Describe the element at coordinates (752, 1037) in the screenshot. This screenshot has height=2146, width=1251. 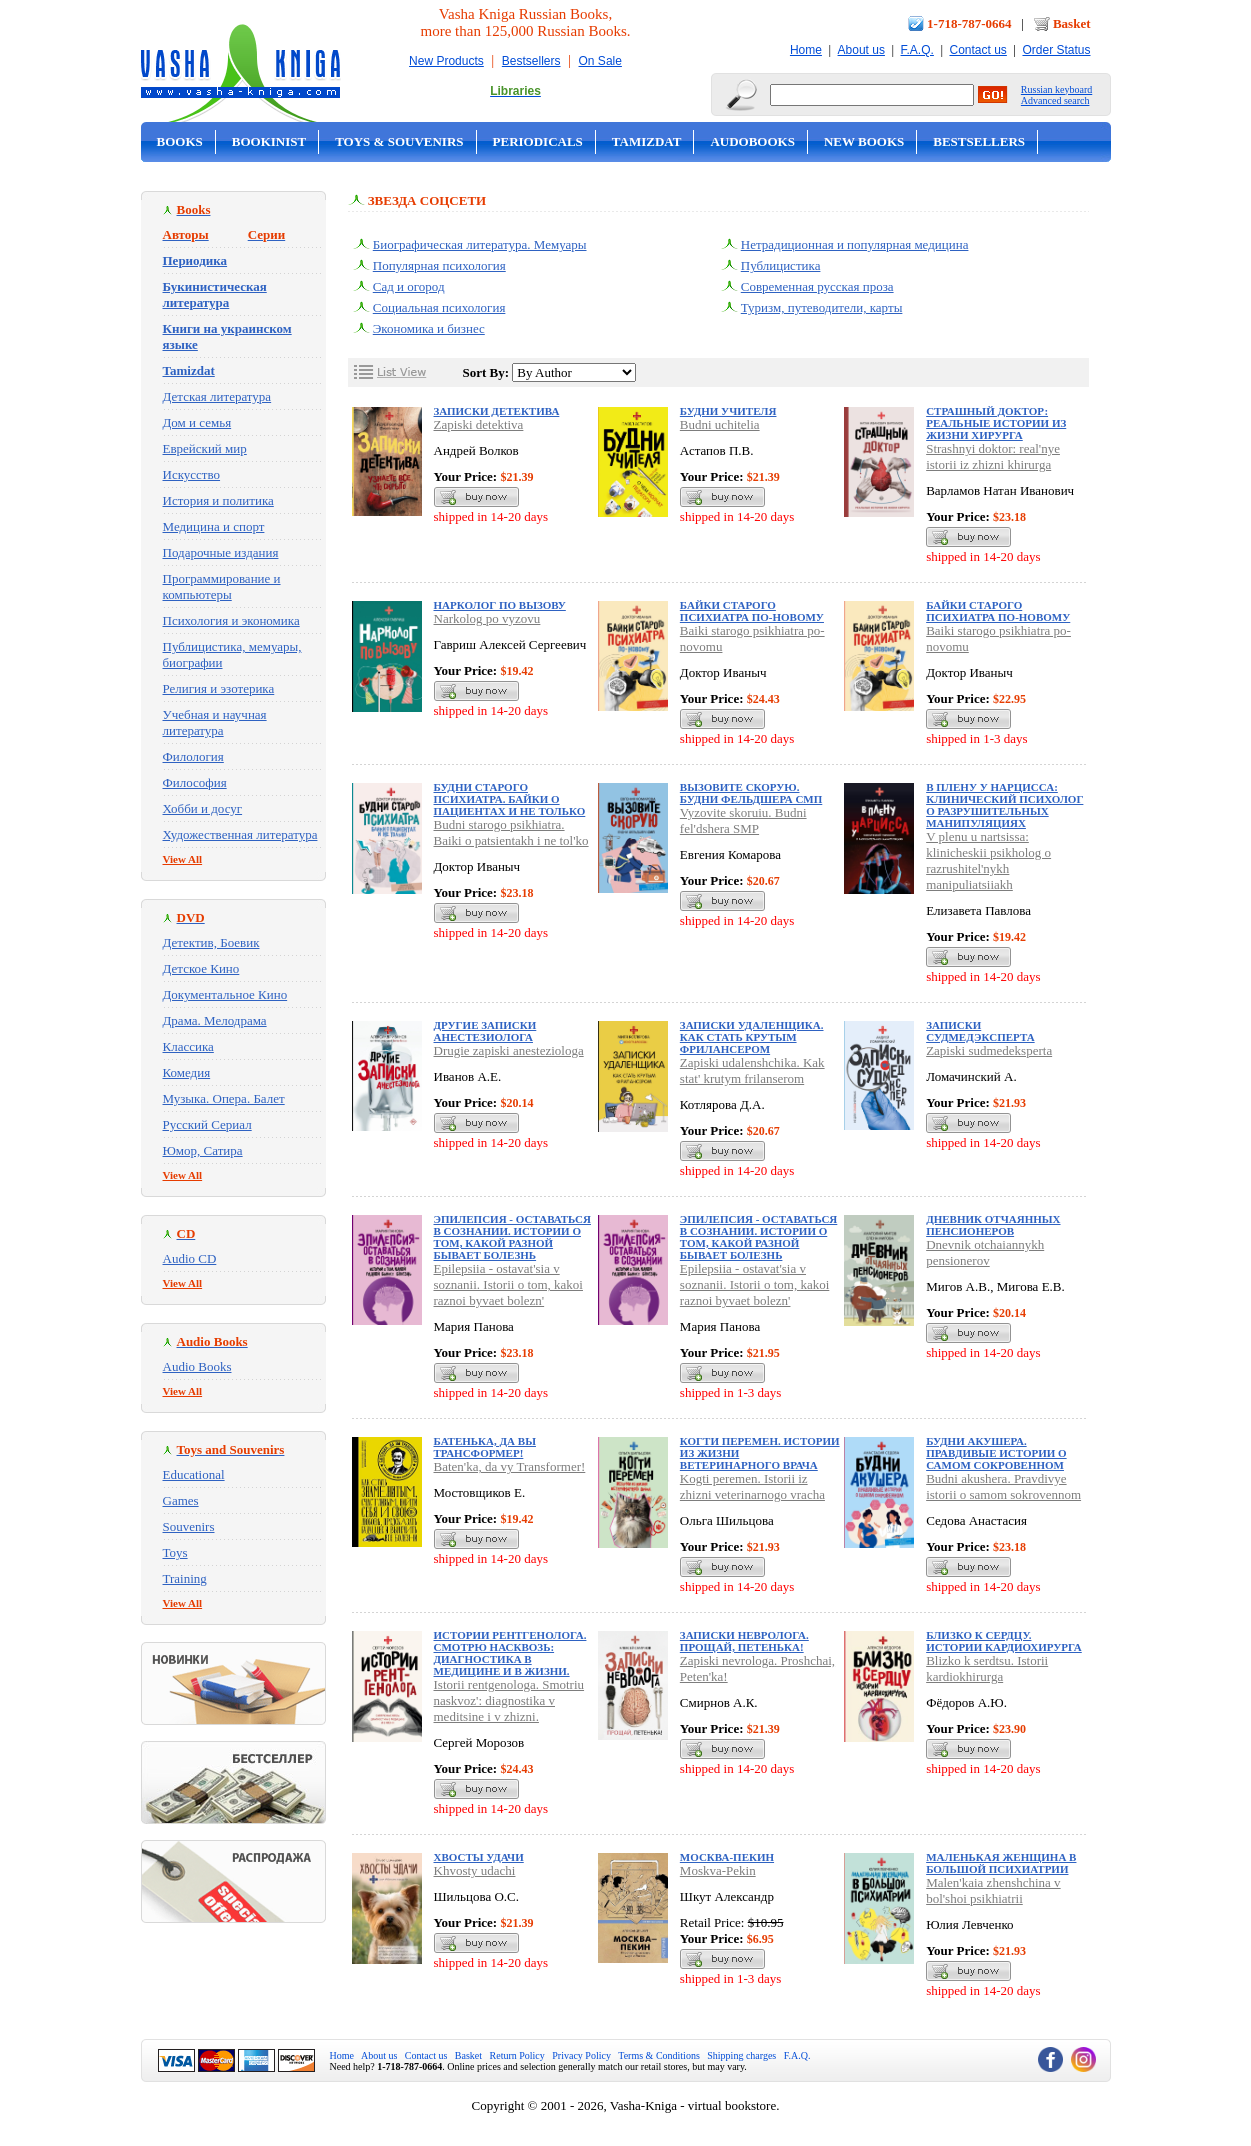
I see `Записки удаленщика. Как стать крутым фрилансером` at that location.